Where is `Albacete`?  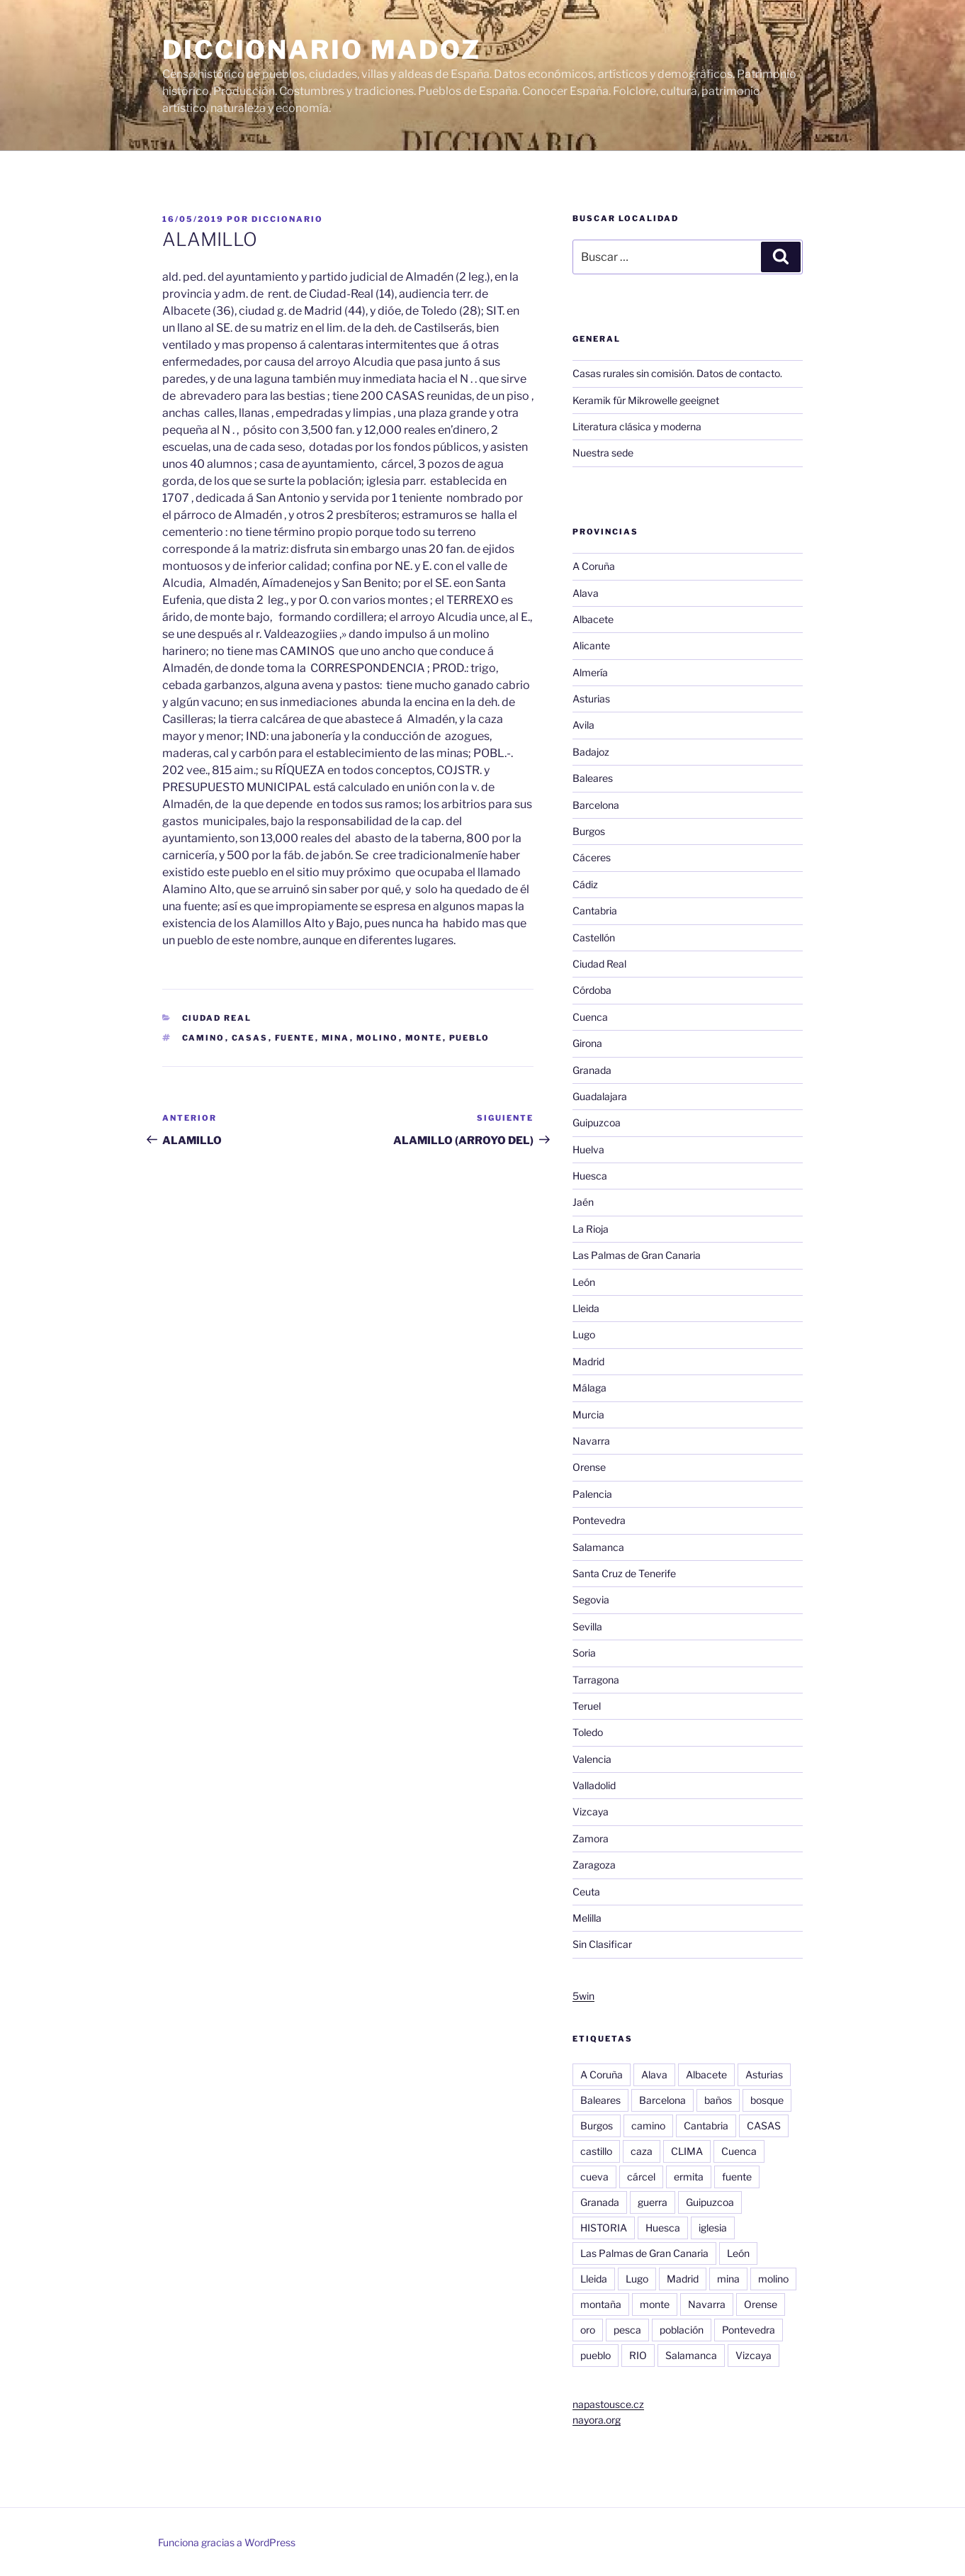 Albacete is located at coordinates (593, 619).